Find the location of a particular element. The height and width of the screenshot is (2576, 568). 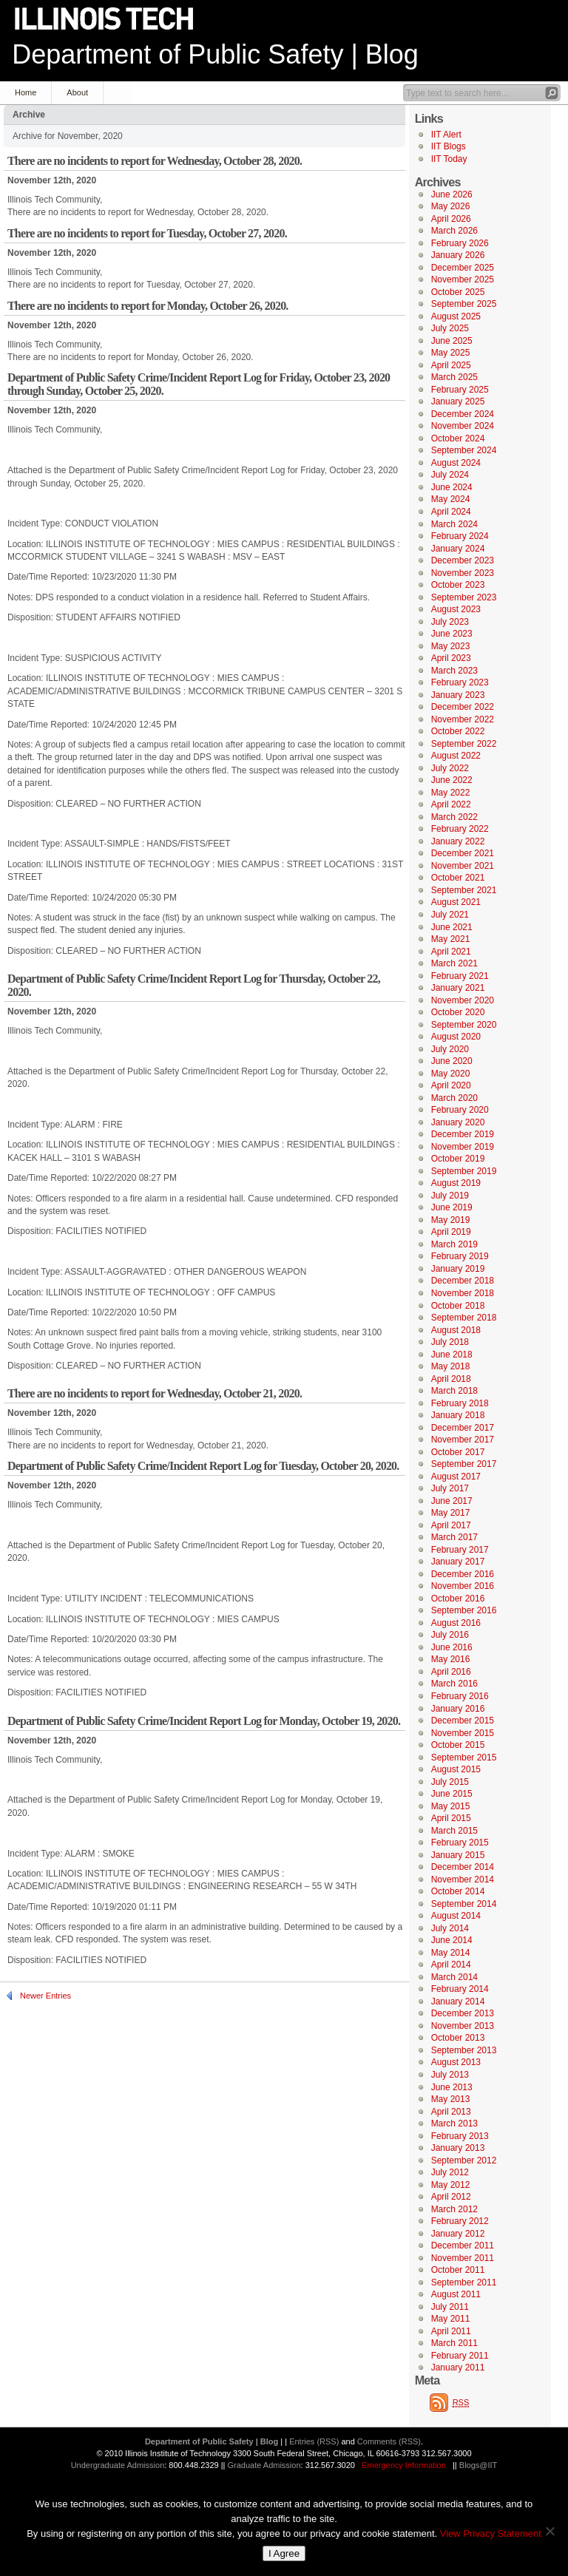

June 2021 is located at coordinates (452, 927).